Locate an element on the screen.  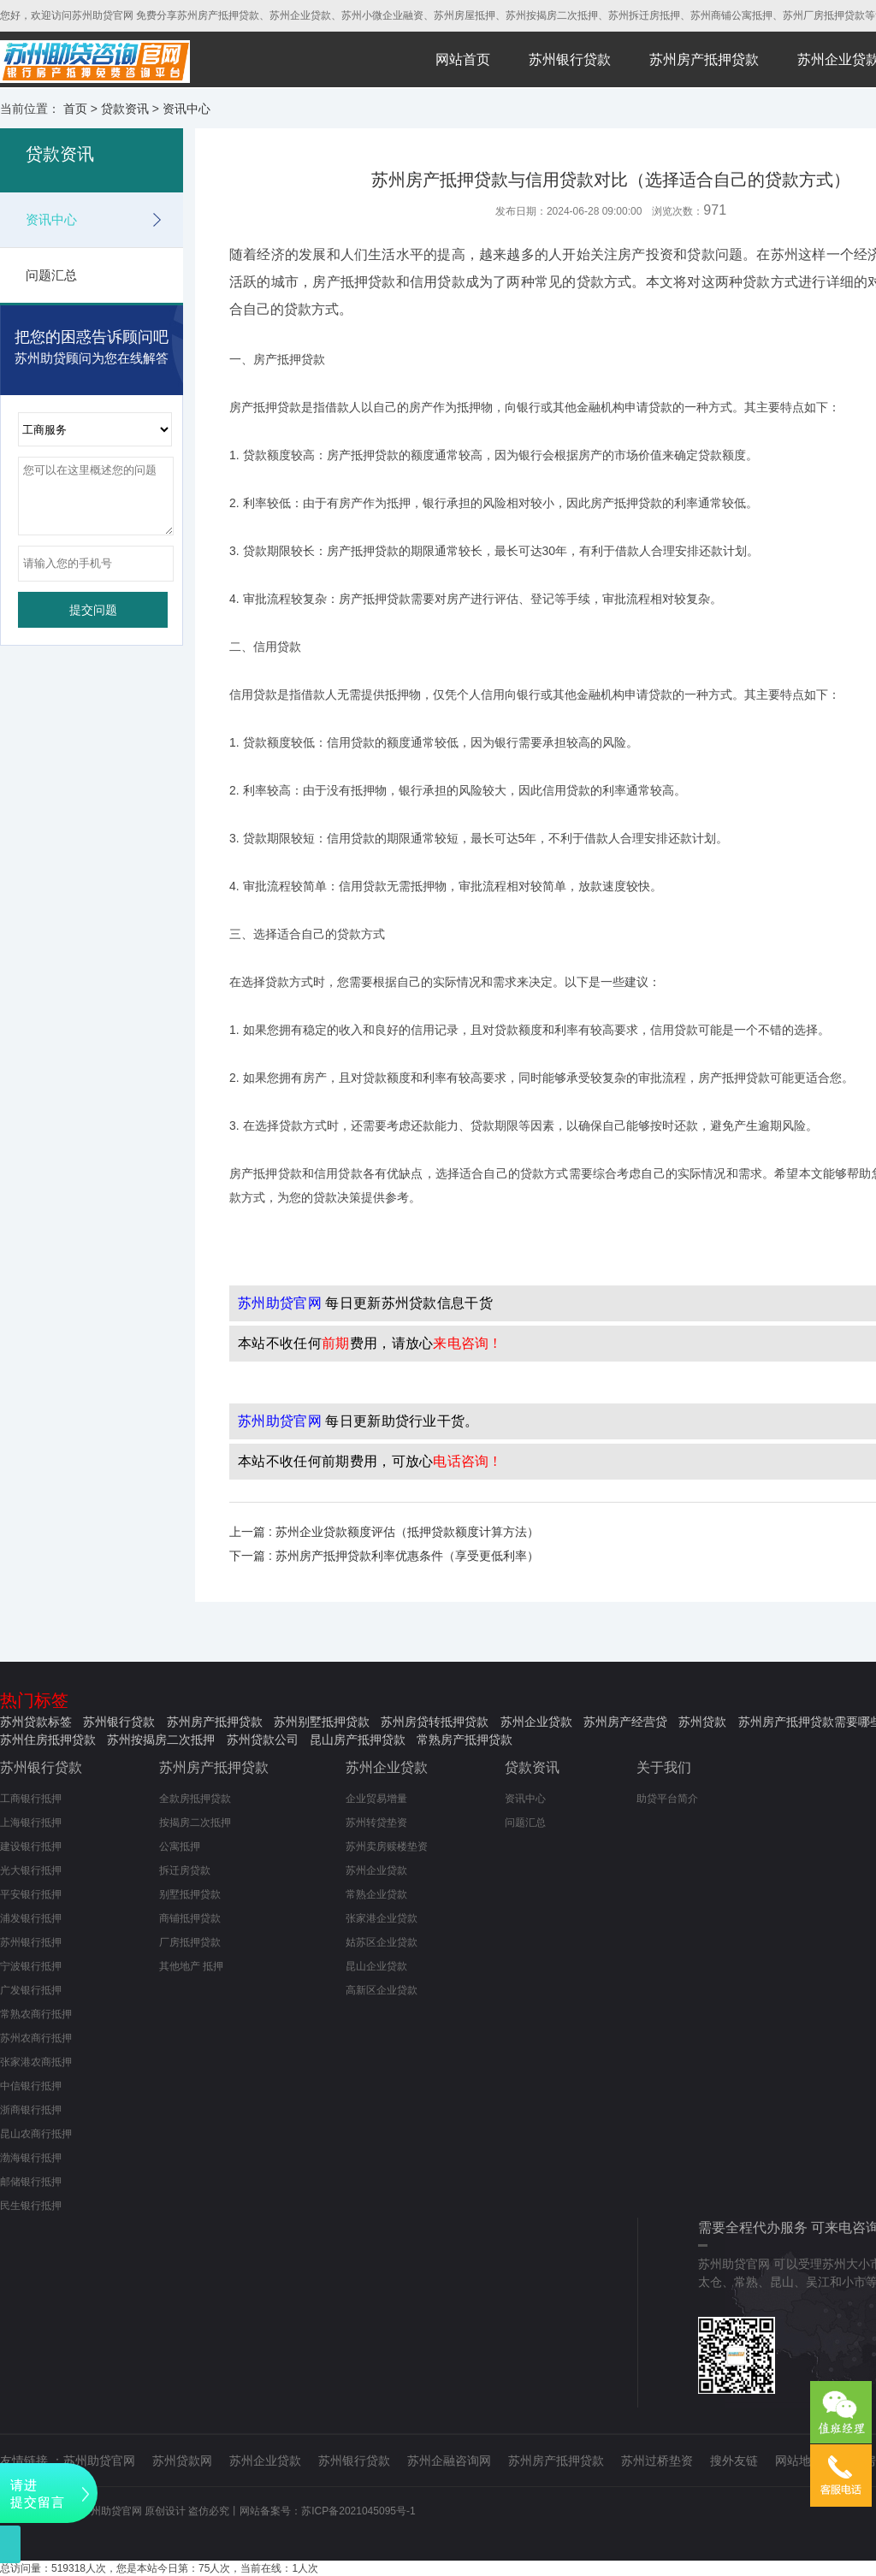
苏州农商行抵押 is located at coordinates (36, 2038).